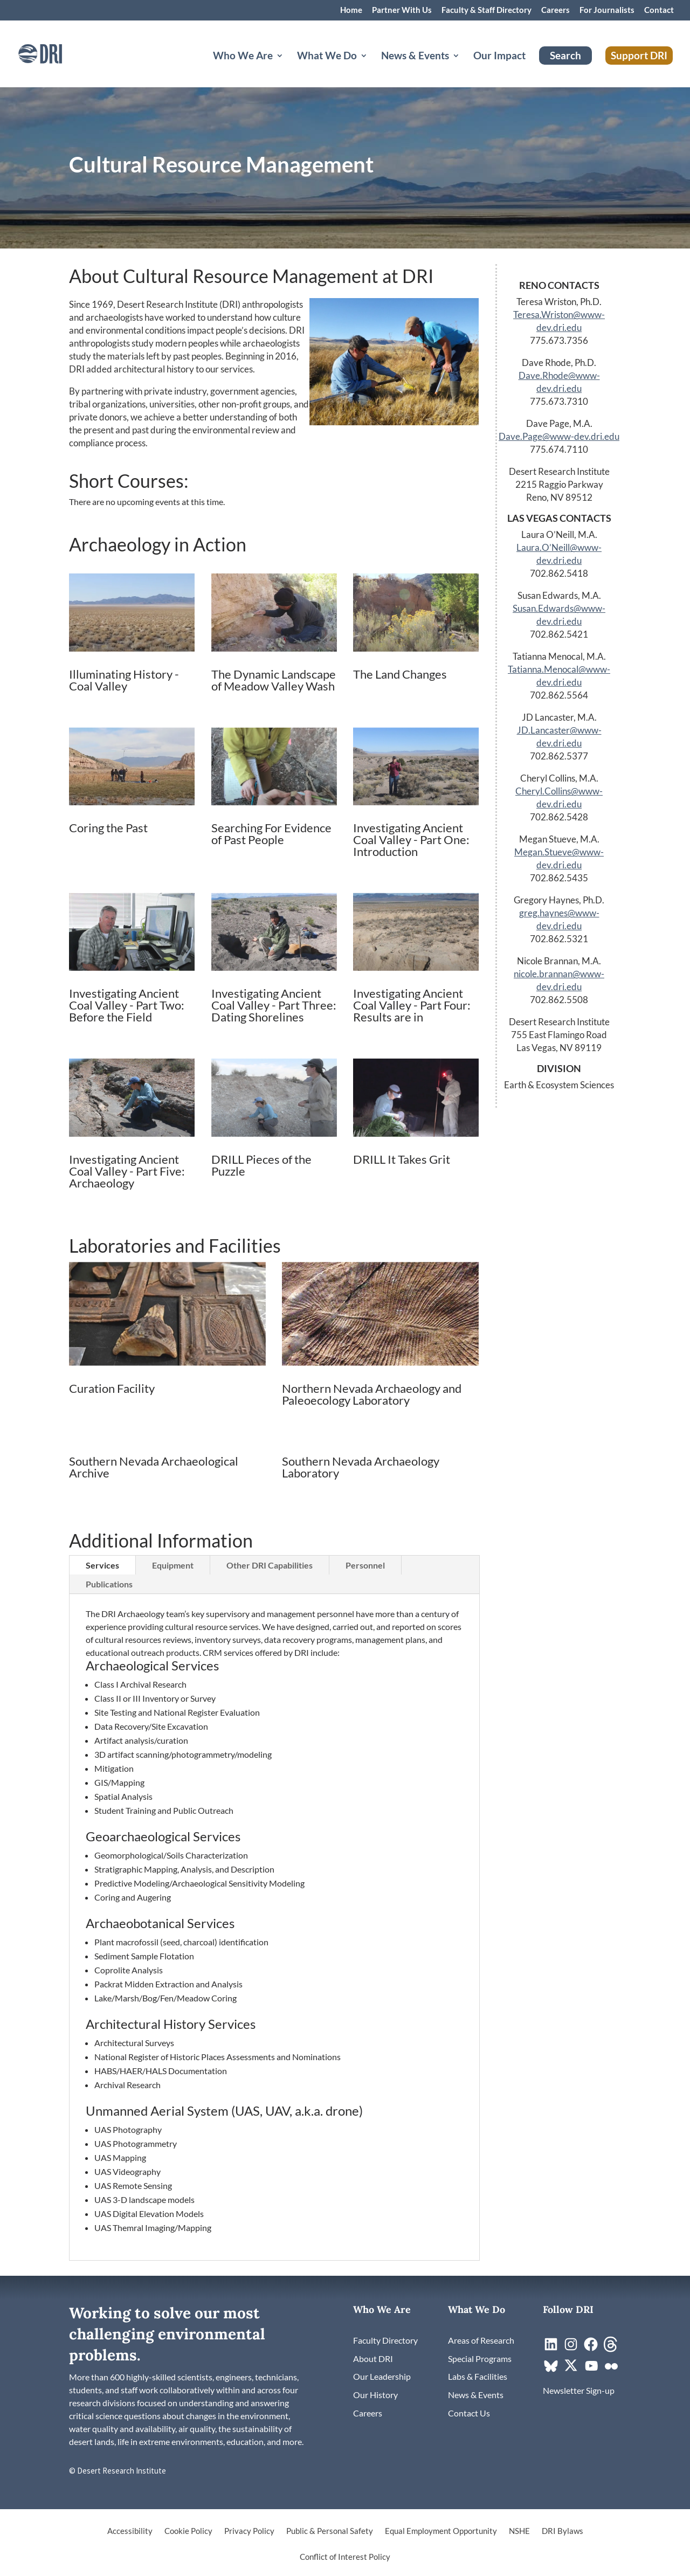 This screenshot has height=2576, width=690. I want to click on Searching For Evidence of Past People [link], so click(271, 833).